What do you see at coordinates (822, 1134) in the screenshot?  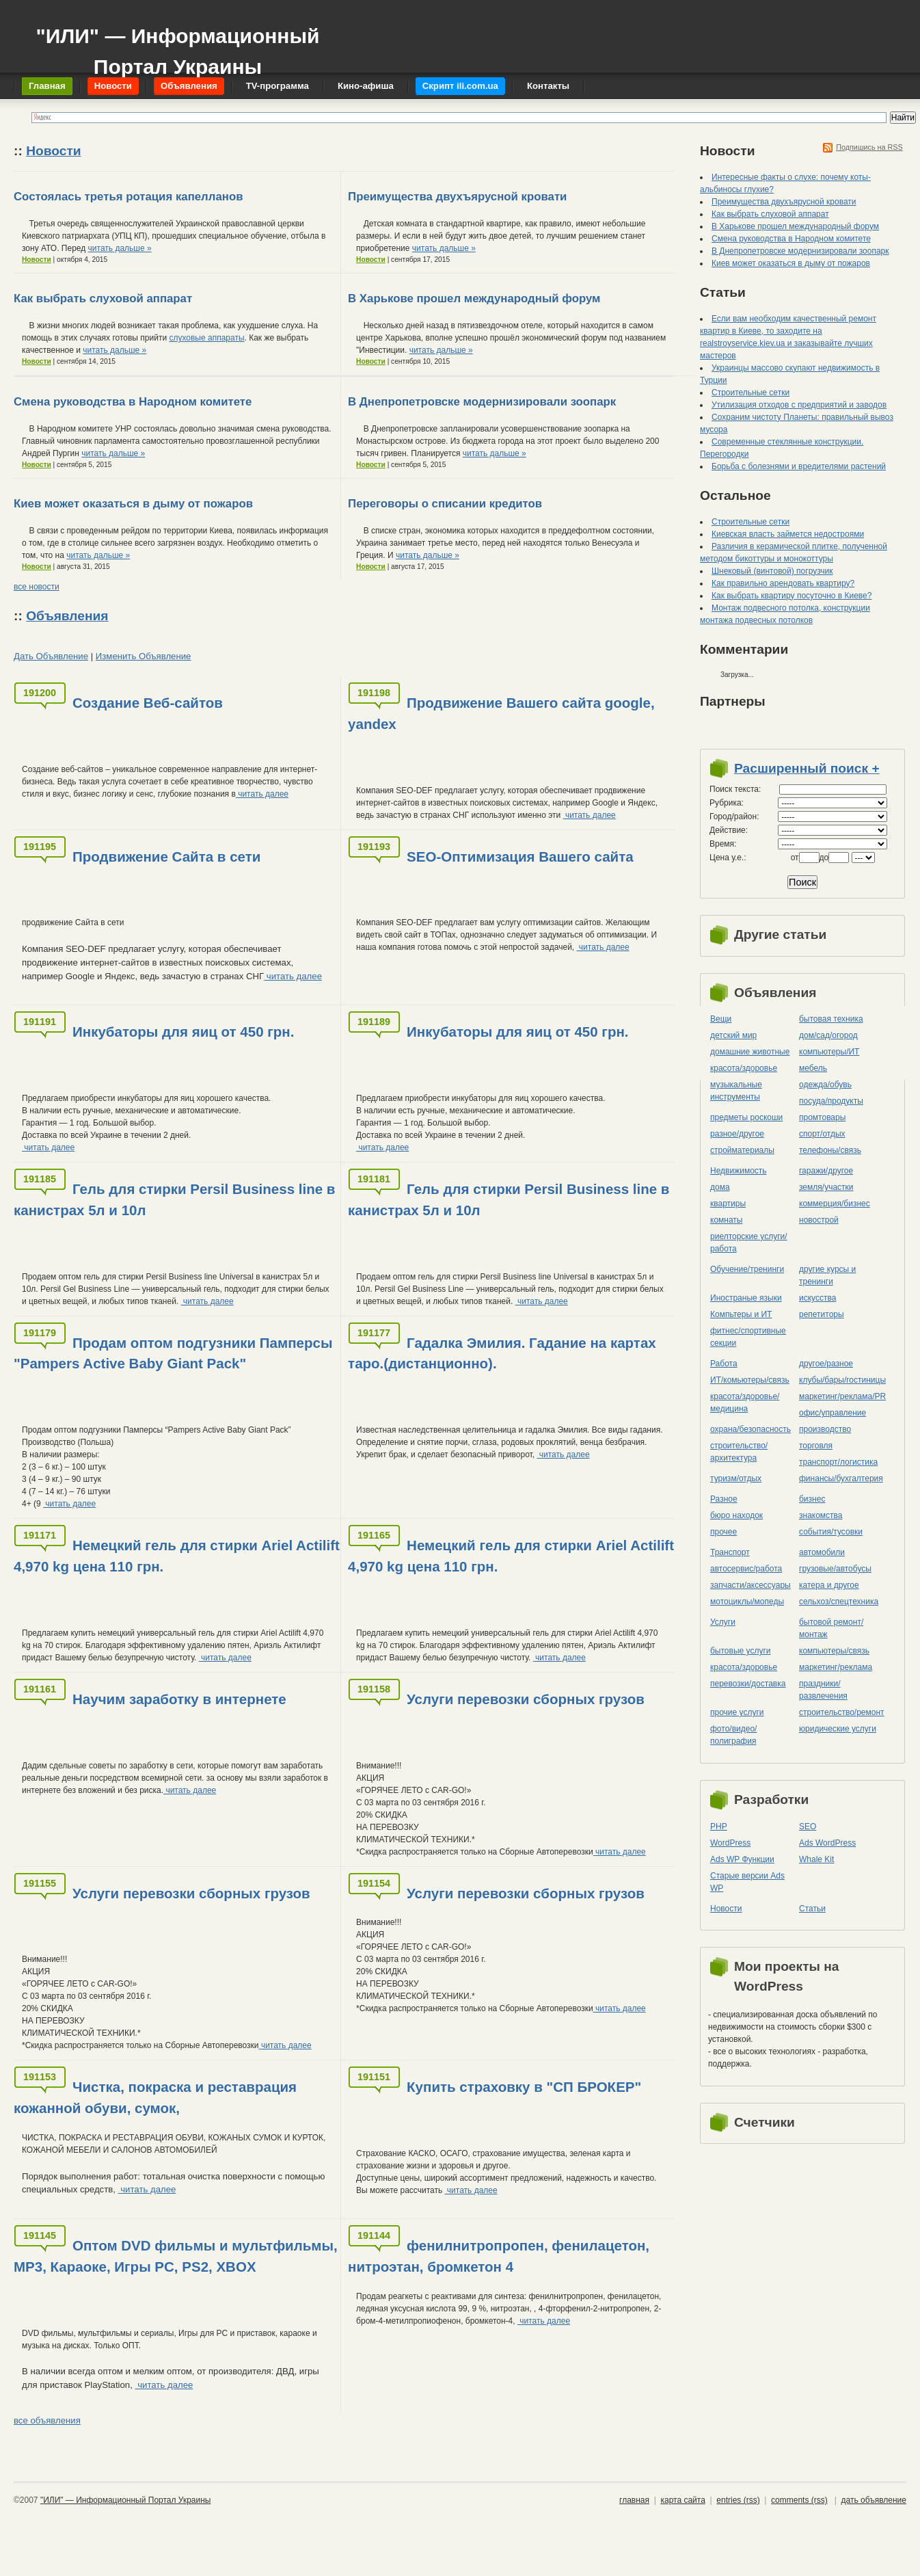 I see `спорт/отдых` at bounding box center [822, 1134].